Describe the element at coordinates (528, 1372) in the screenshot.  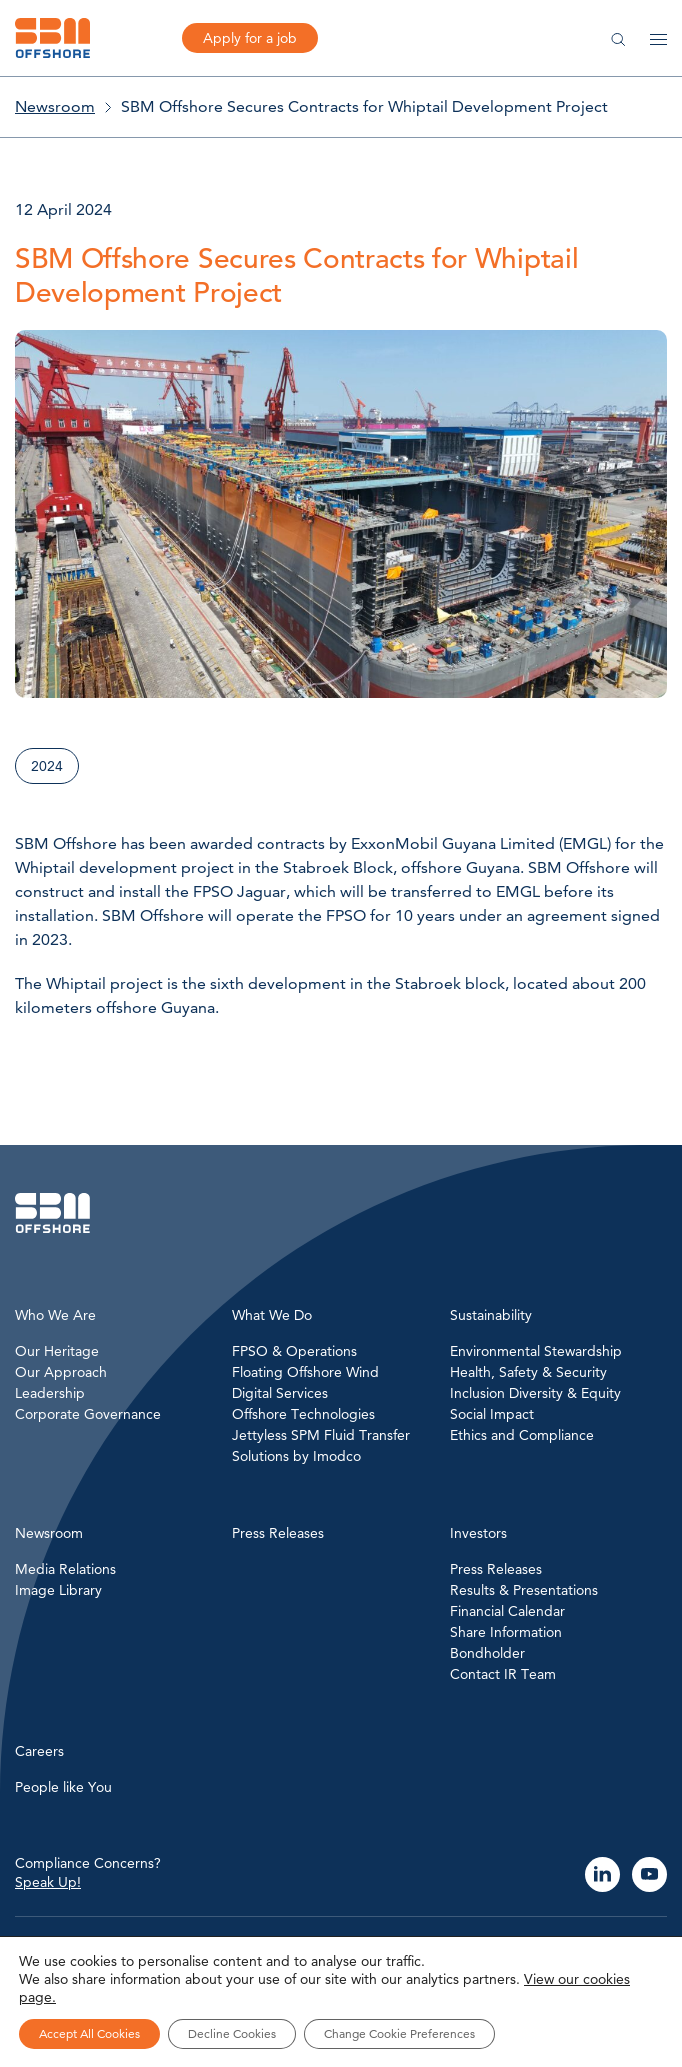
I see `Health, Safety & Security` at that location.